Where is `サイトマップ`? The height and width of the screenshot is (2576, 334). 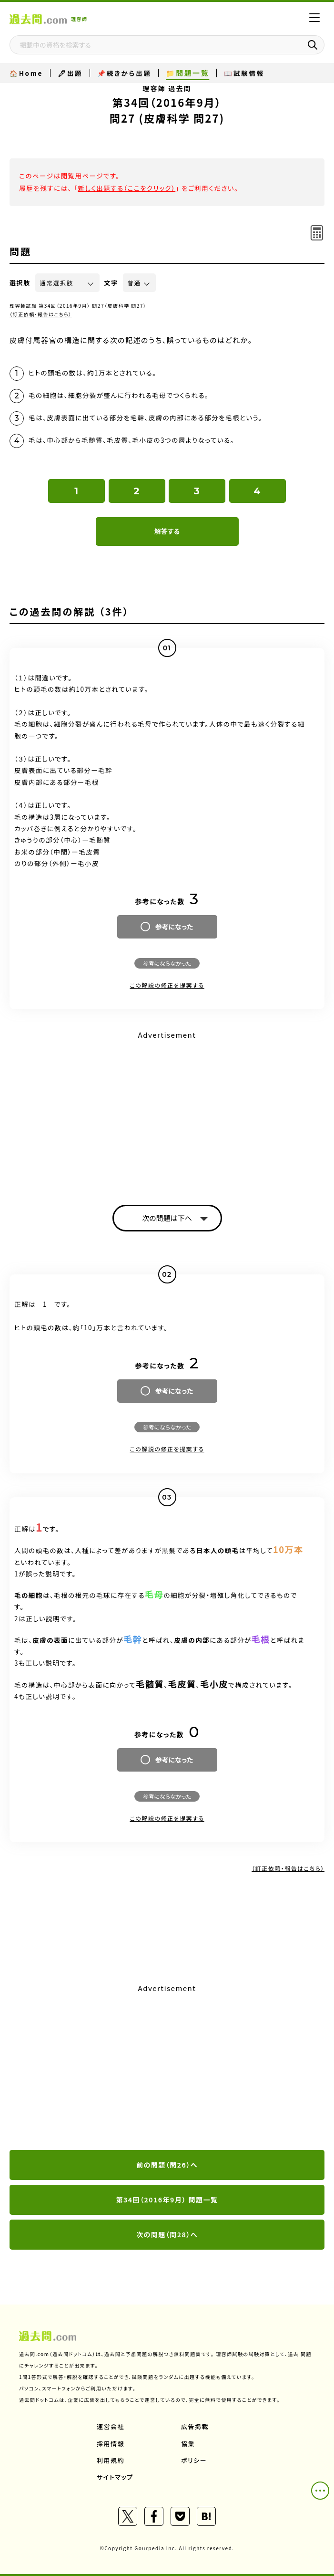 サイトマップ is located at coordinates (115, 2477).